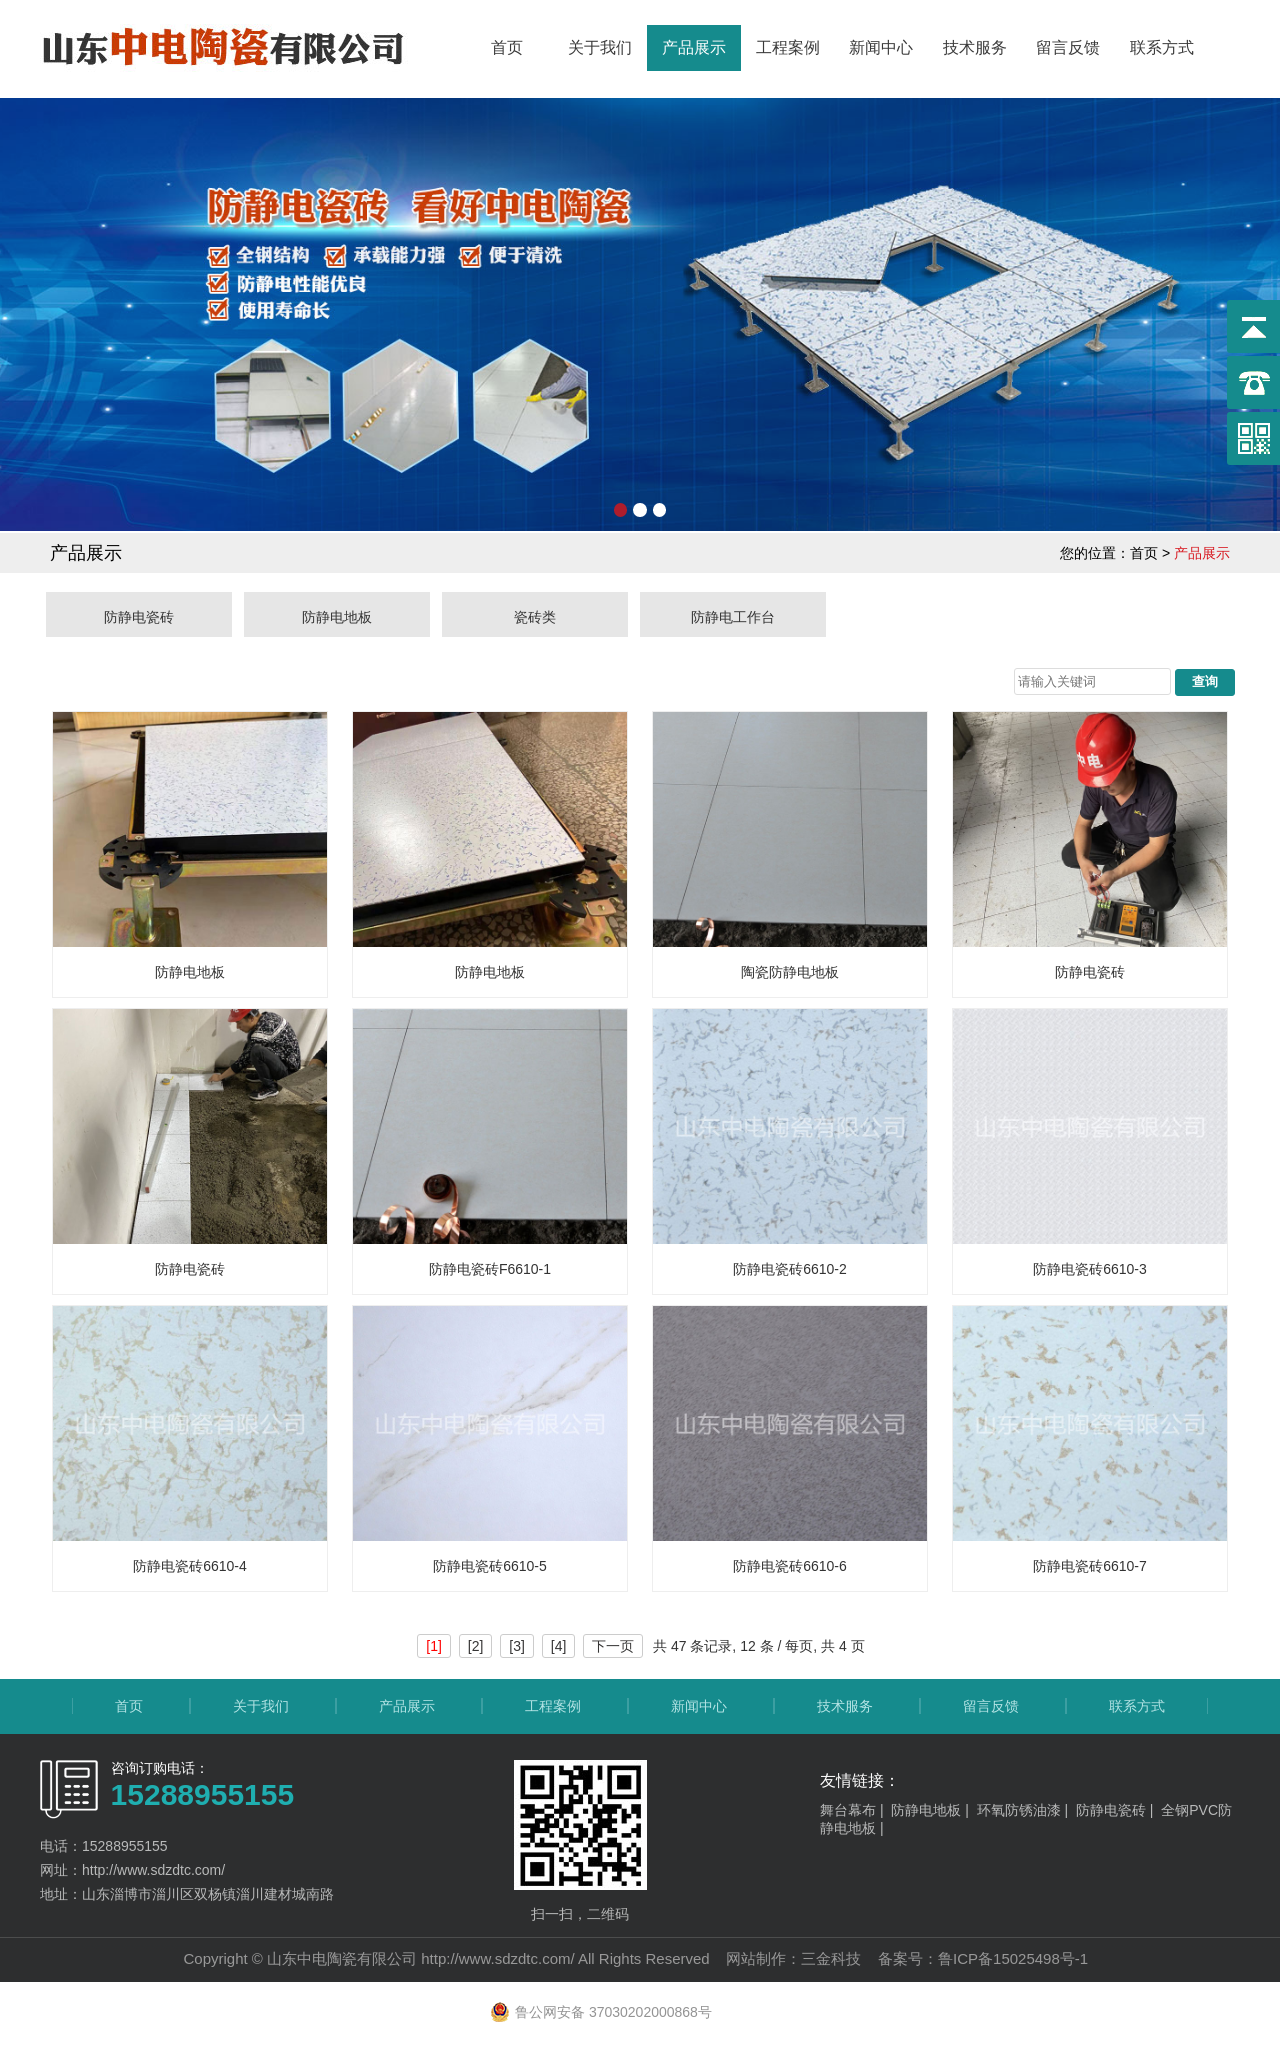  I want to click on 产品展示, so click(694, 47).